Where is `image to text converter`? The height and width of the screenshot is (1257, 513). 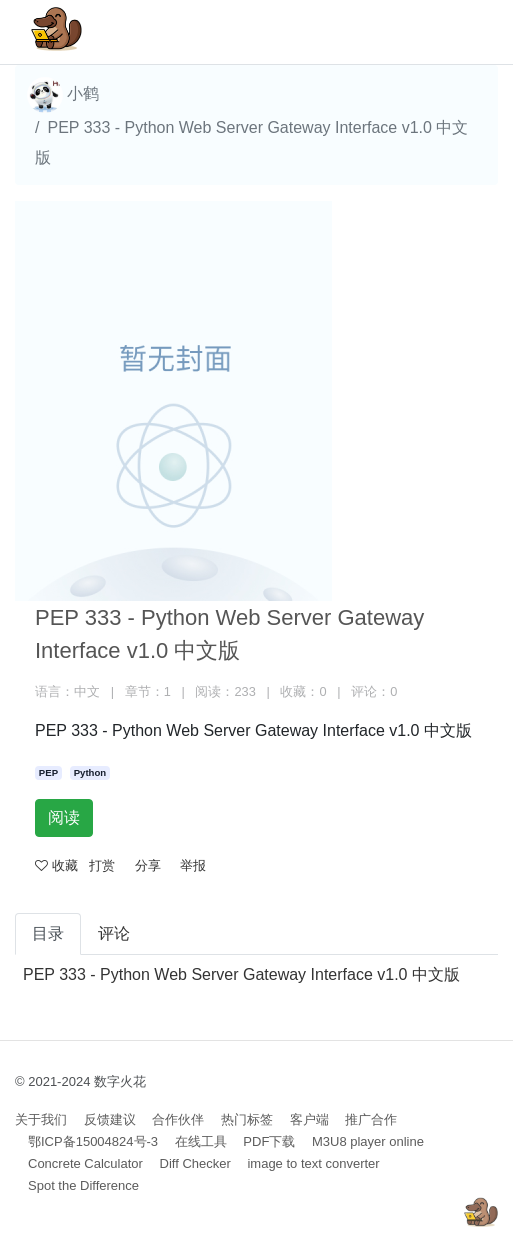
image to text converter is located at coordinates (313, 1163).